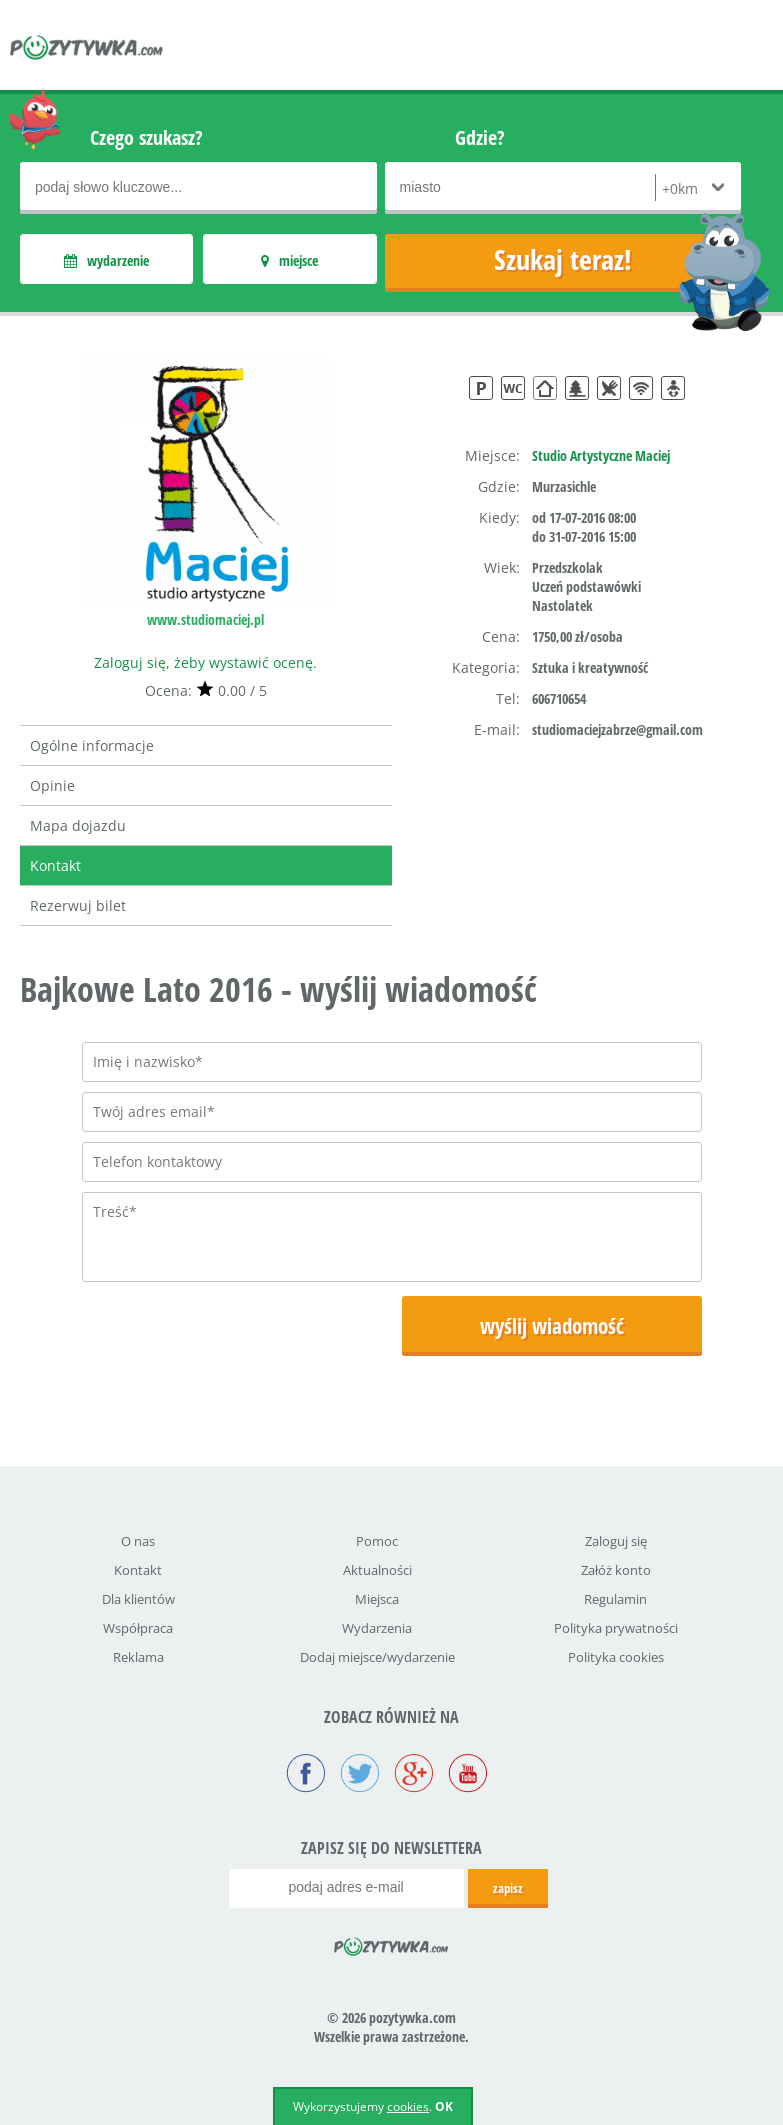 Image resolution: width=783 pixels, height=2125 pixels. I want to click on Regulamin, so click(615, 1599).